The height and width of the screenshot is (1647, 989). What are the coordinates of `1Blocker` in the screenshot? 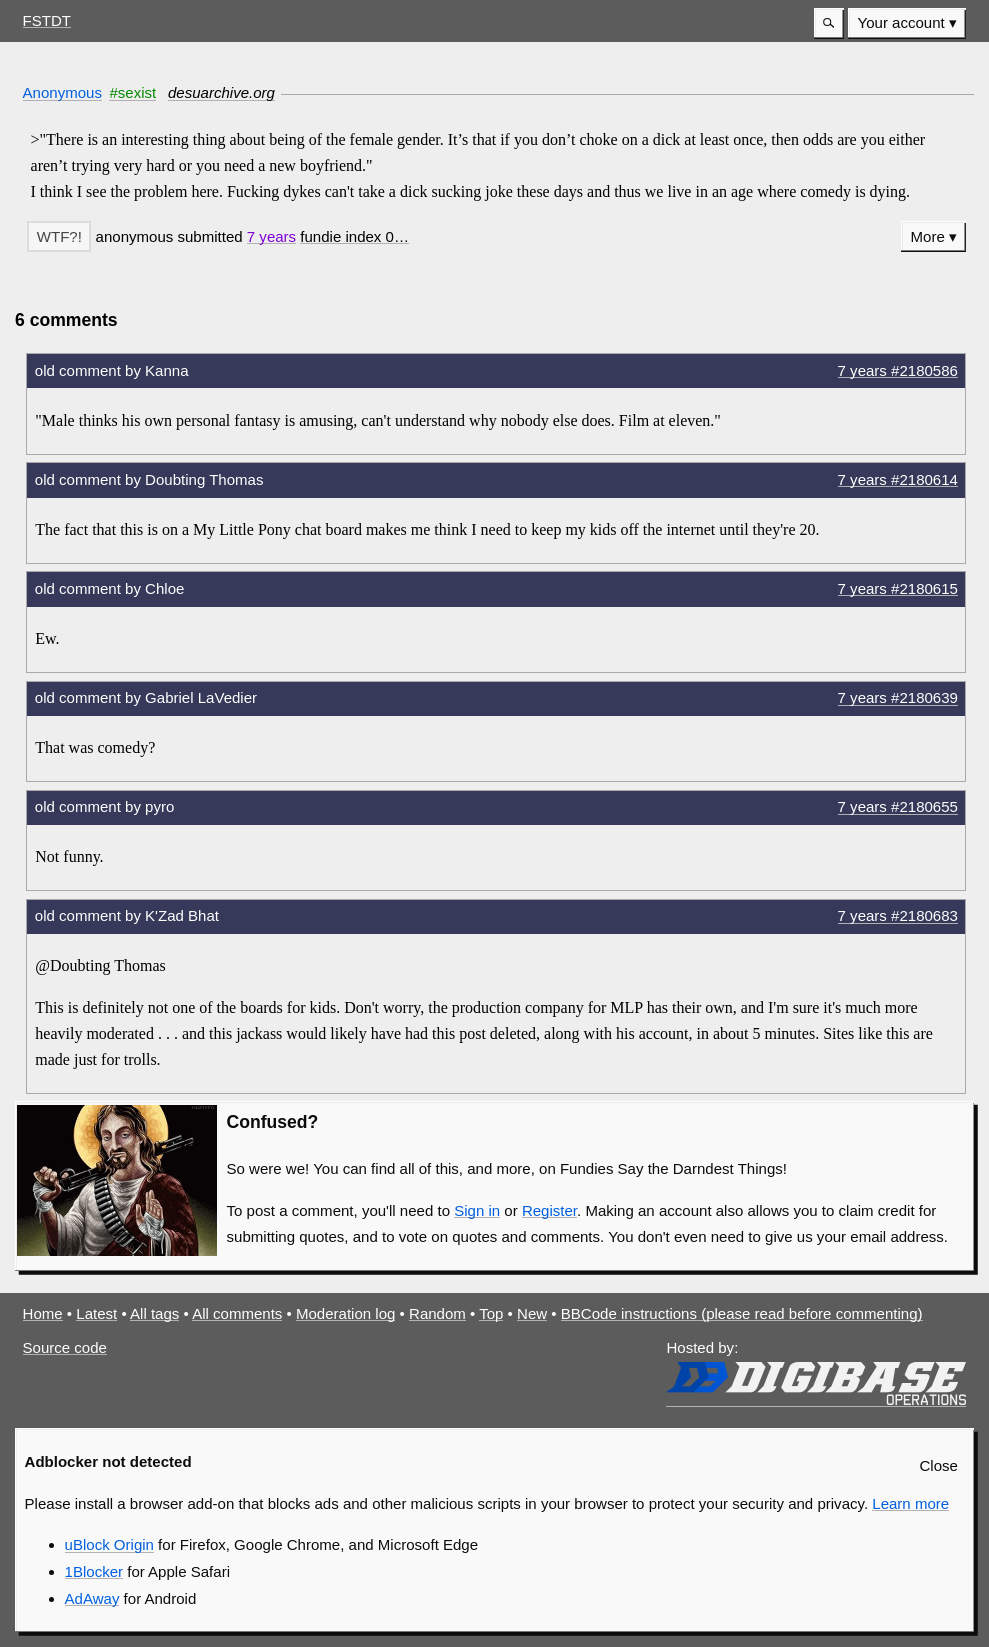 It's located at (94, 1571).